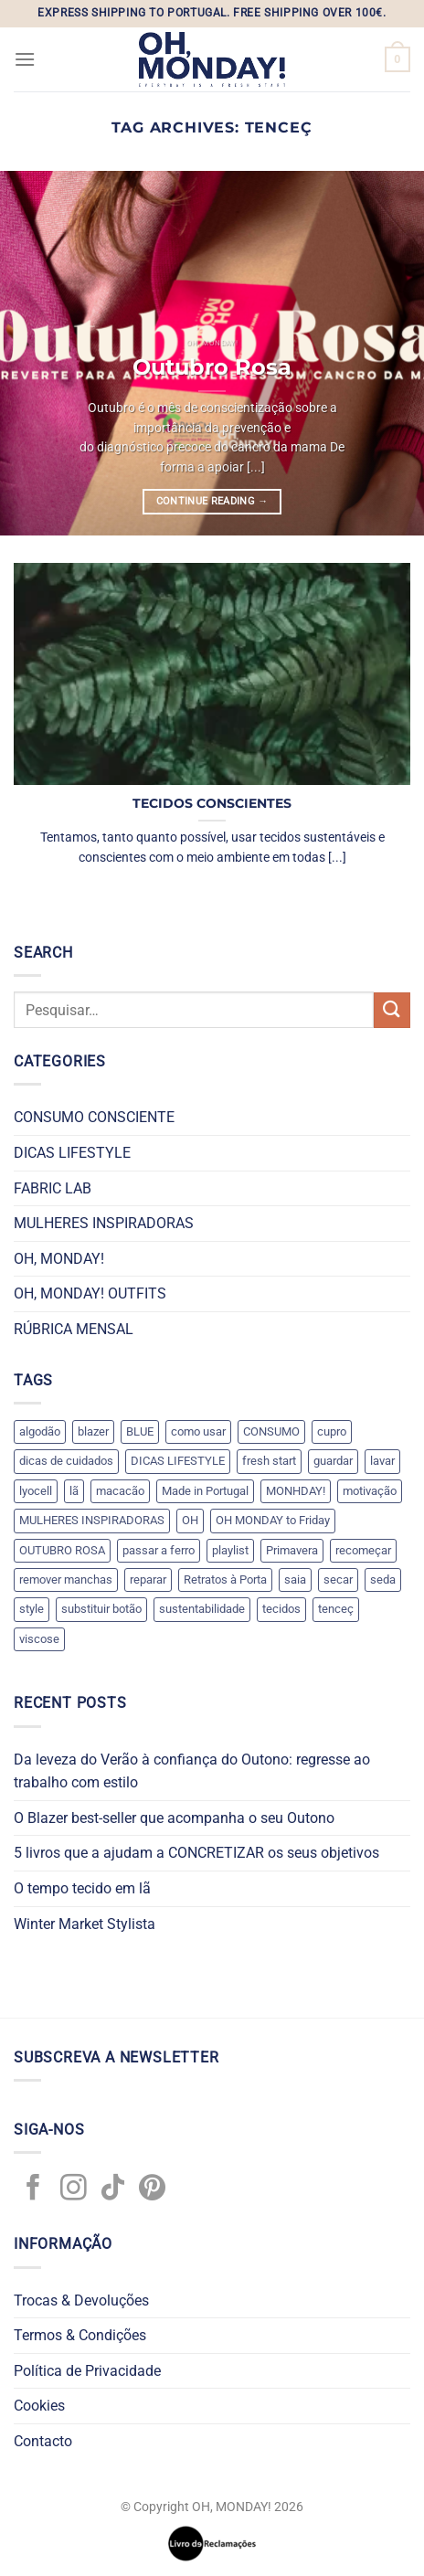 The height and width of the screenshot is (2576, 424). I want to click on [Follow on TikTok], so click(113, 2189).